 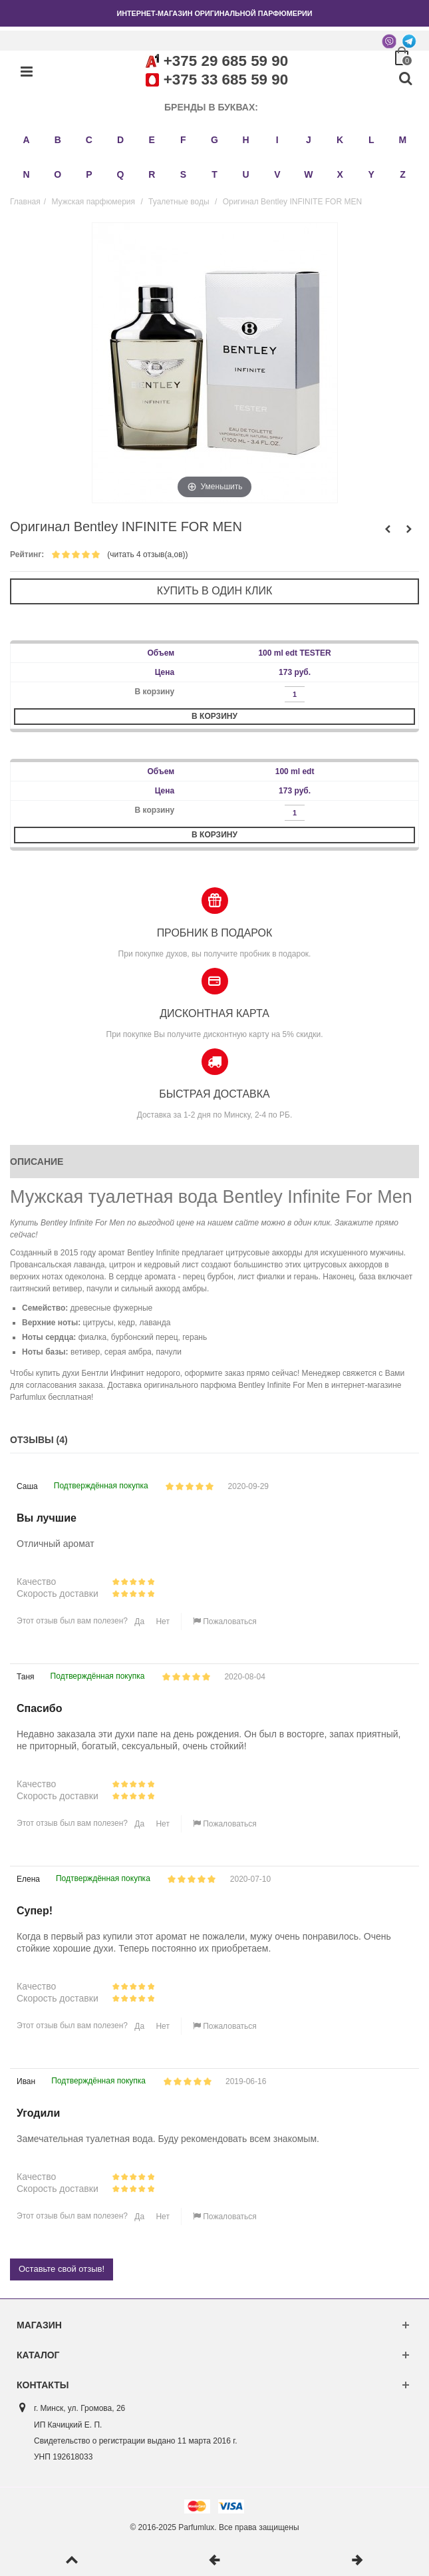 What do you see at coordinates (403, 174) in the screenshot?
I see `Z [button]` at bounding box center [403, 174].